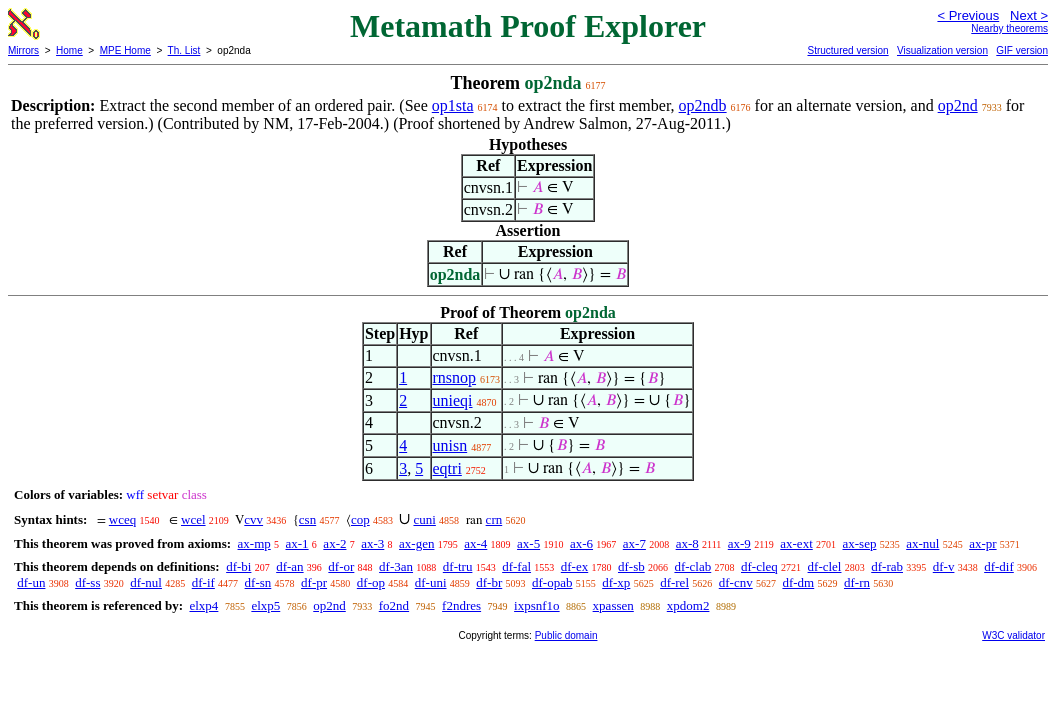  What do you see at coordinates (798, 582) in the screenshot?
I see `df-dm` at bounding box center [798, 582].